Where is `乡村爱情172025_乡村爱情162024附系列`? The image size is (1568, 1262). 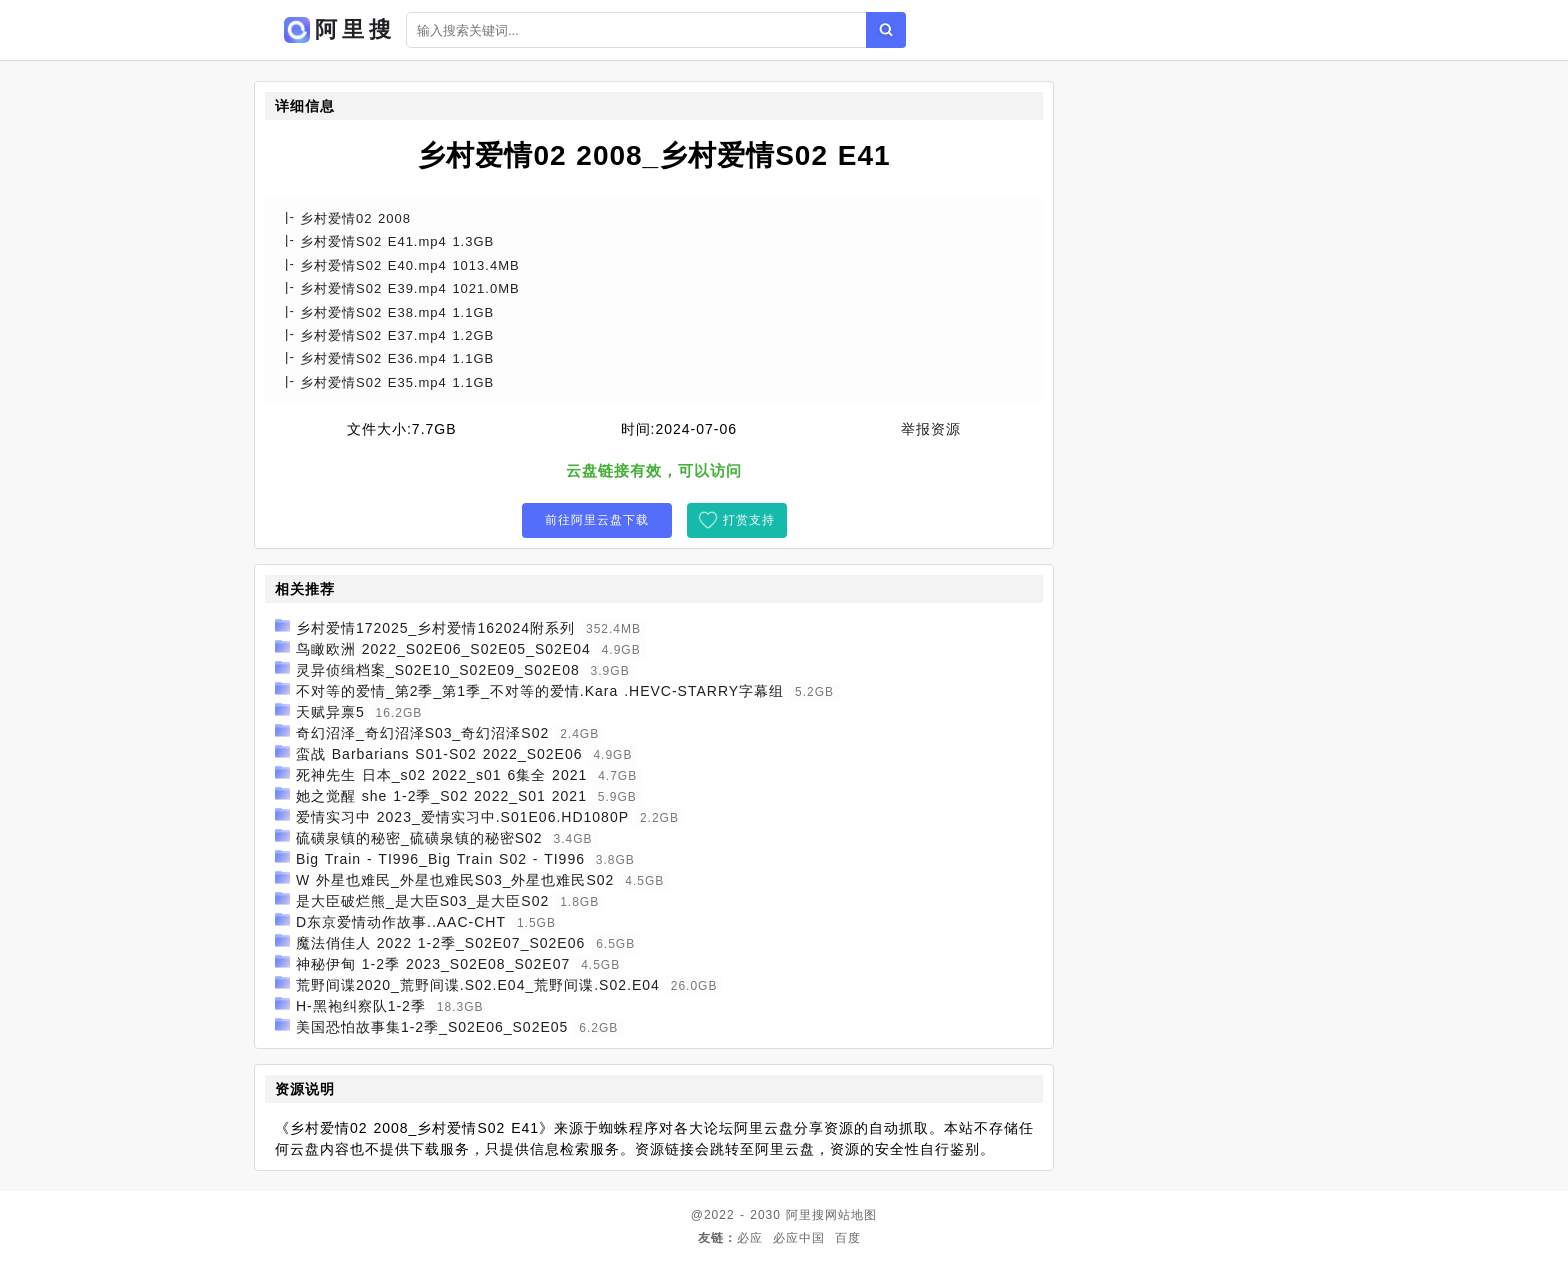
乡村爱情172025_乡村爱情162024附系列 is located at coordinates (435, 628).